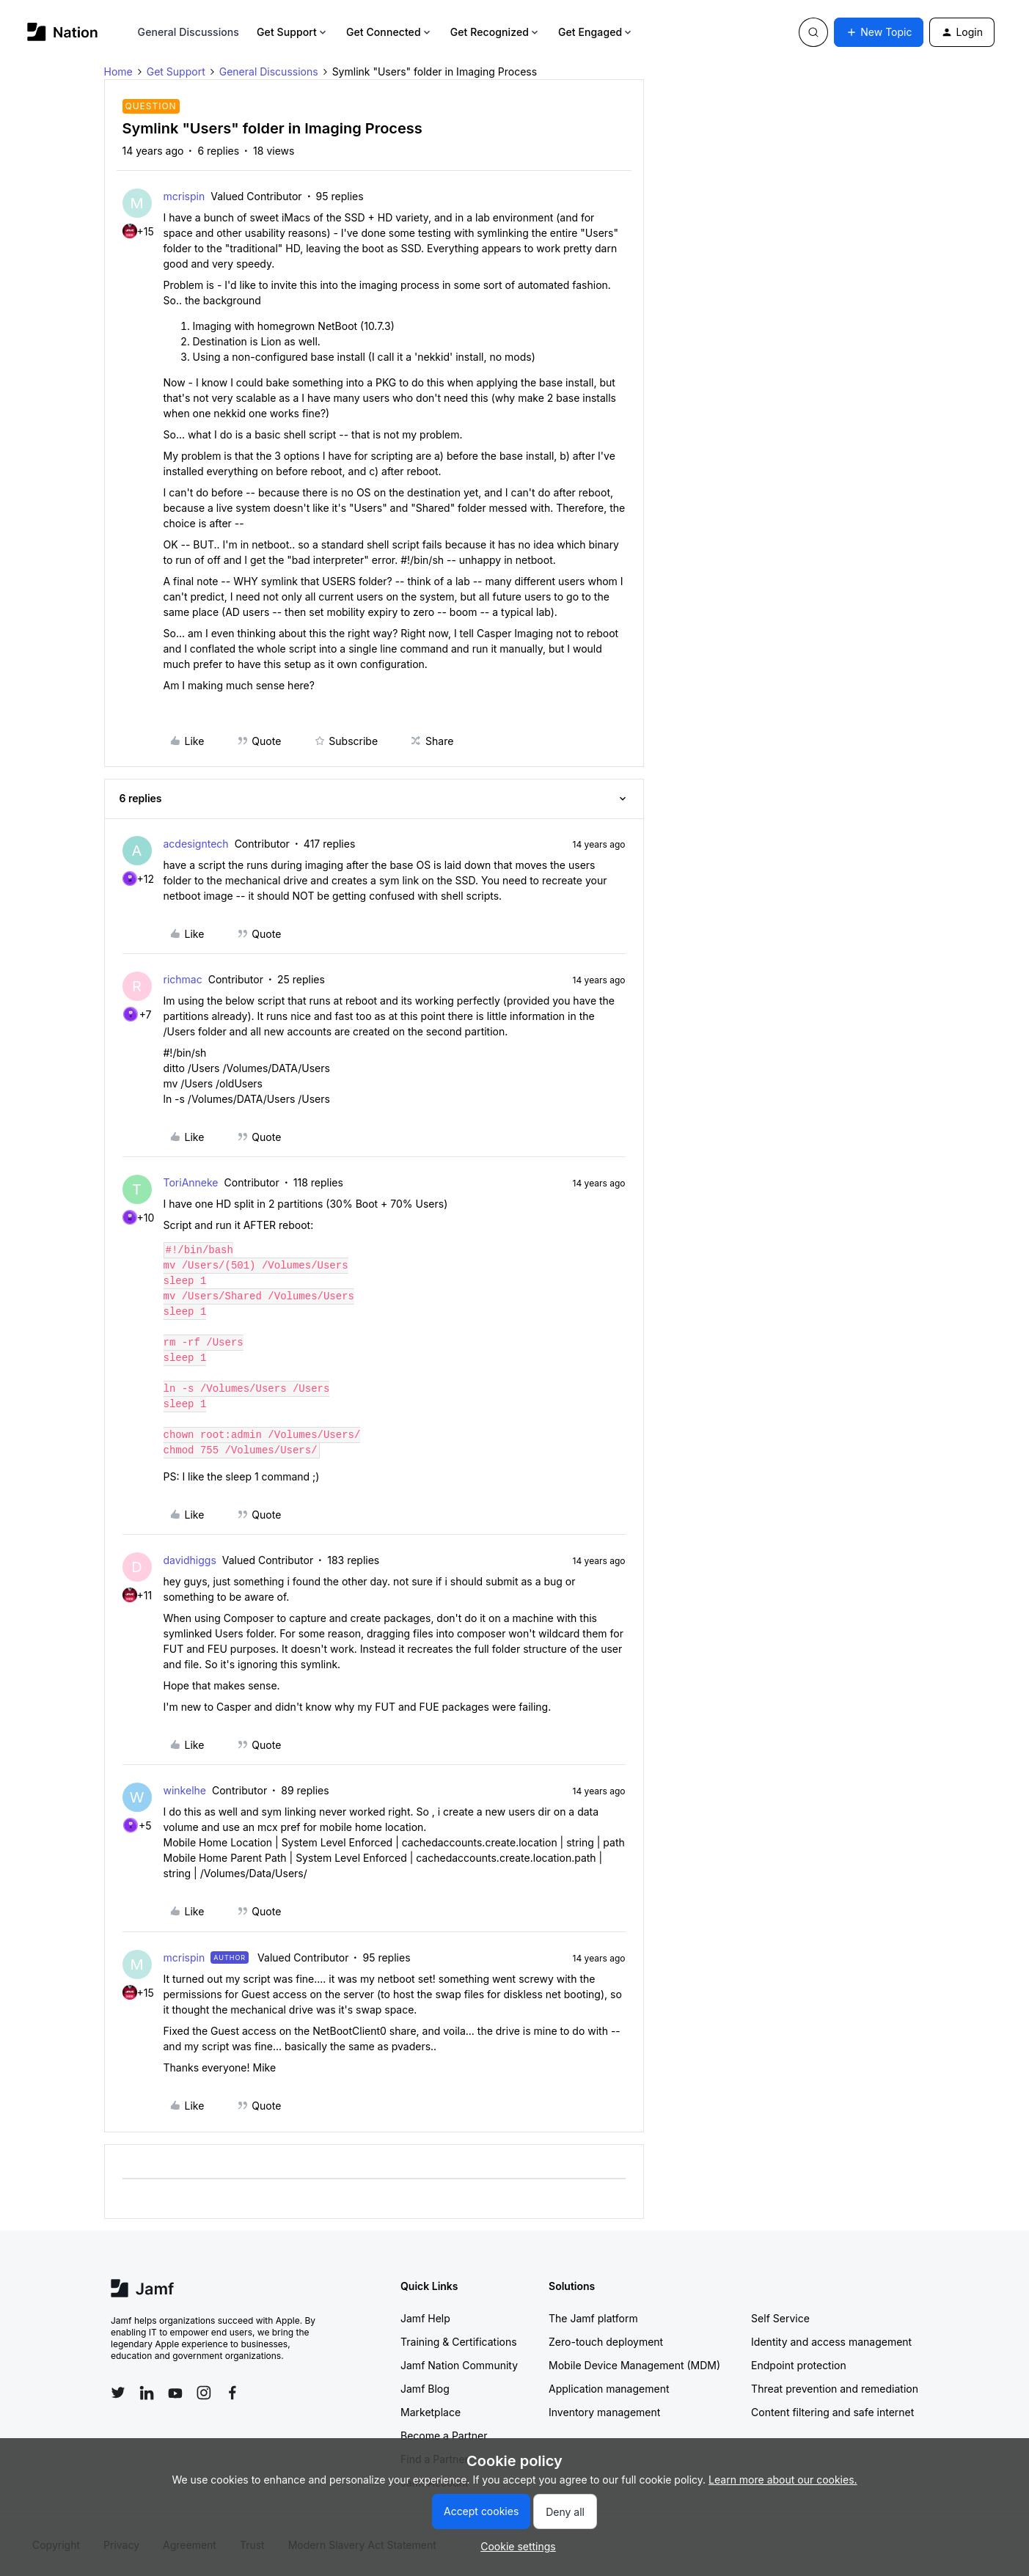 The width and height of the screenshot is (1029, 2576). What do you see at coordinates (184, 196) in the screenshot?
I see `mcrispin` at bounding box center [184, 196].